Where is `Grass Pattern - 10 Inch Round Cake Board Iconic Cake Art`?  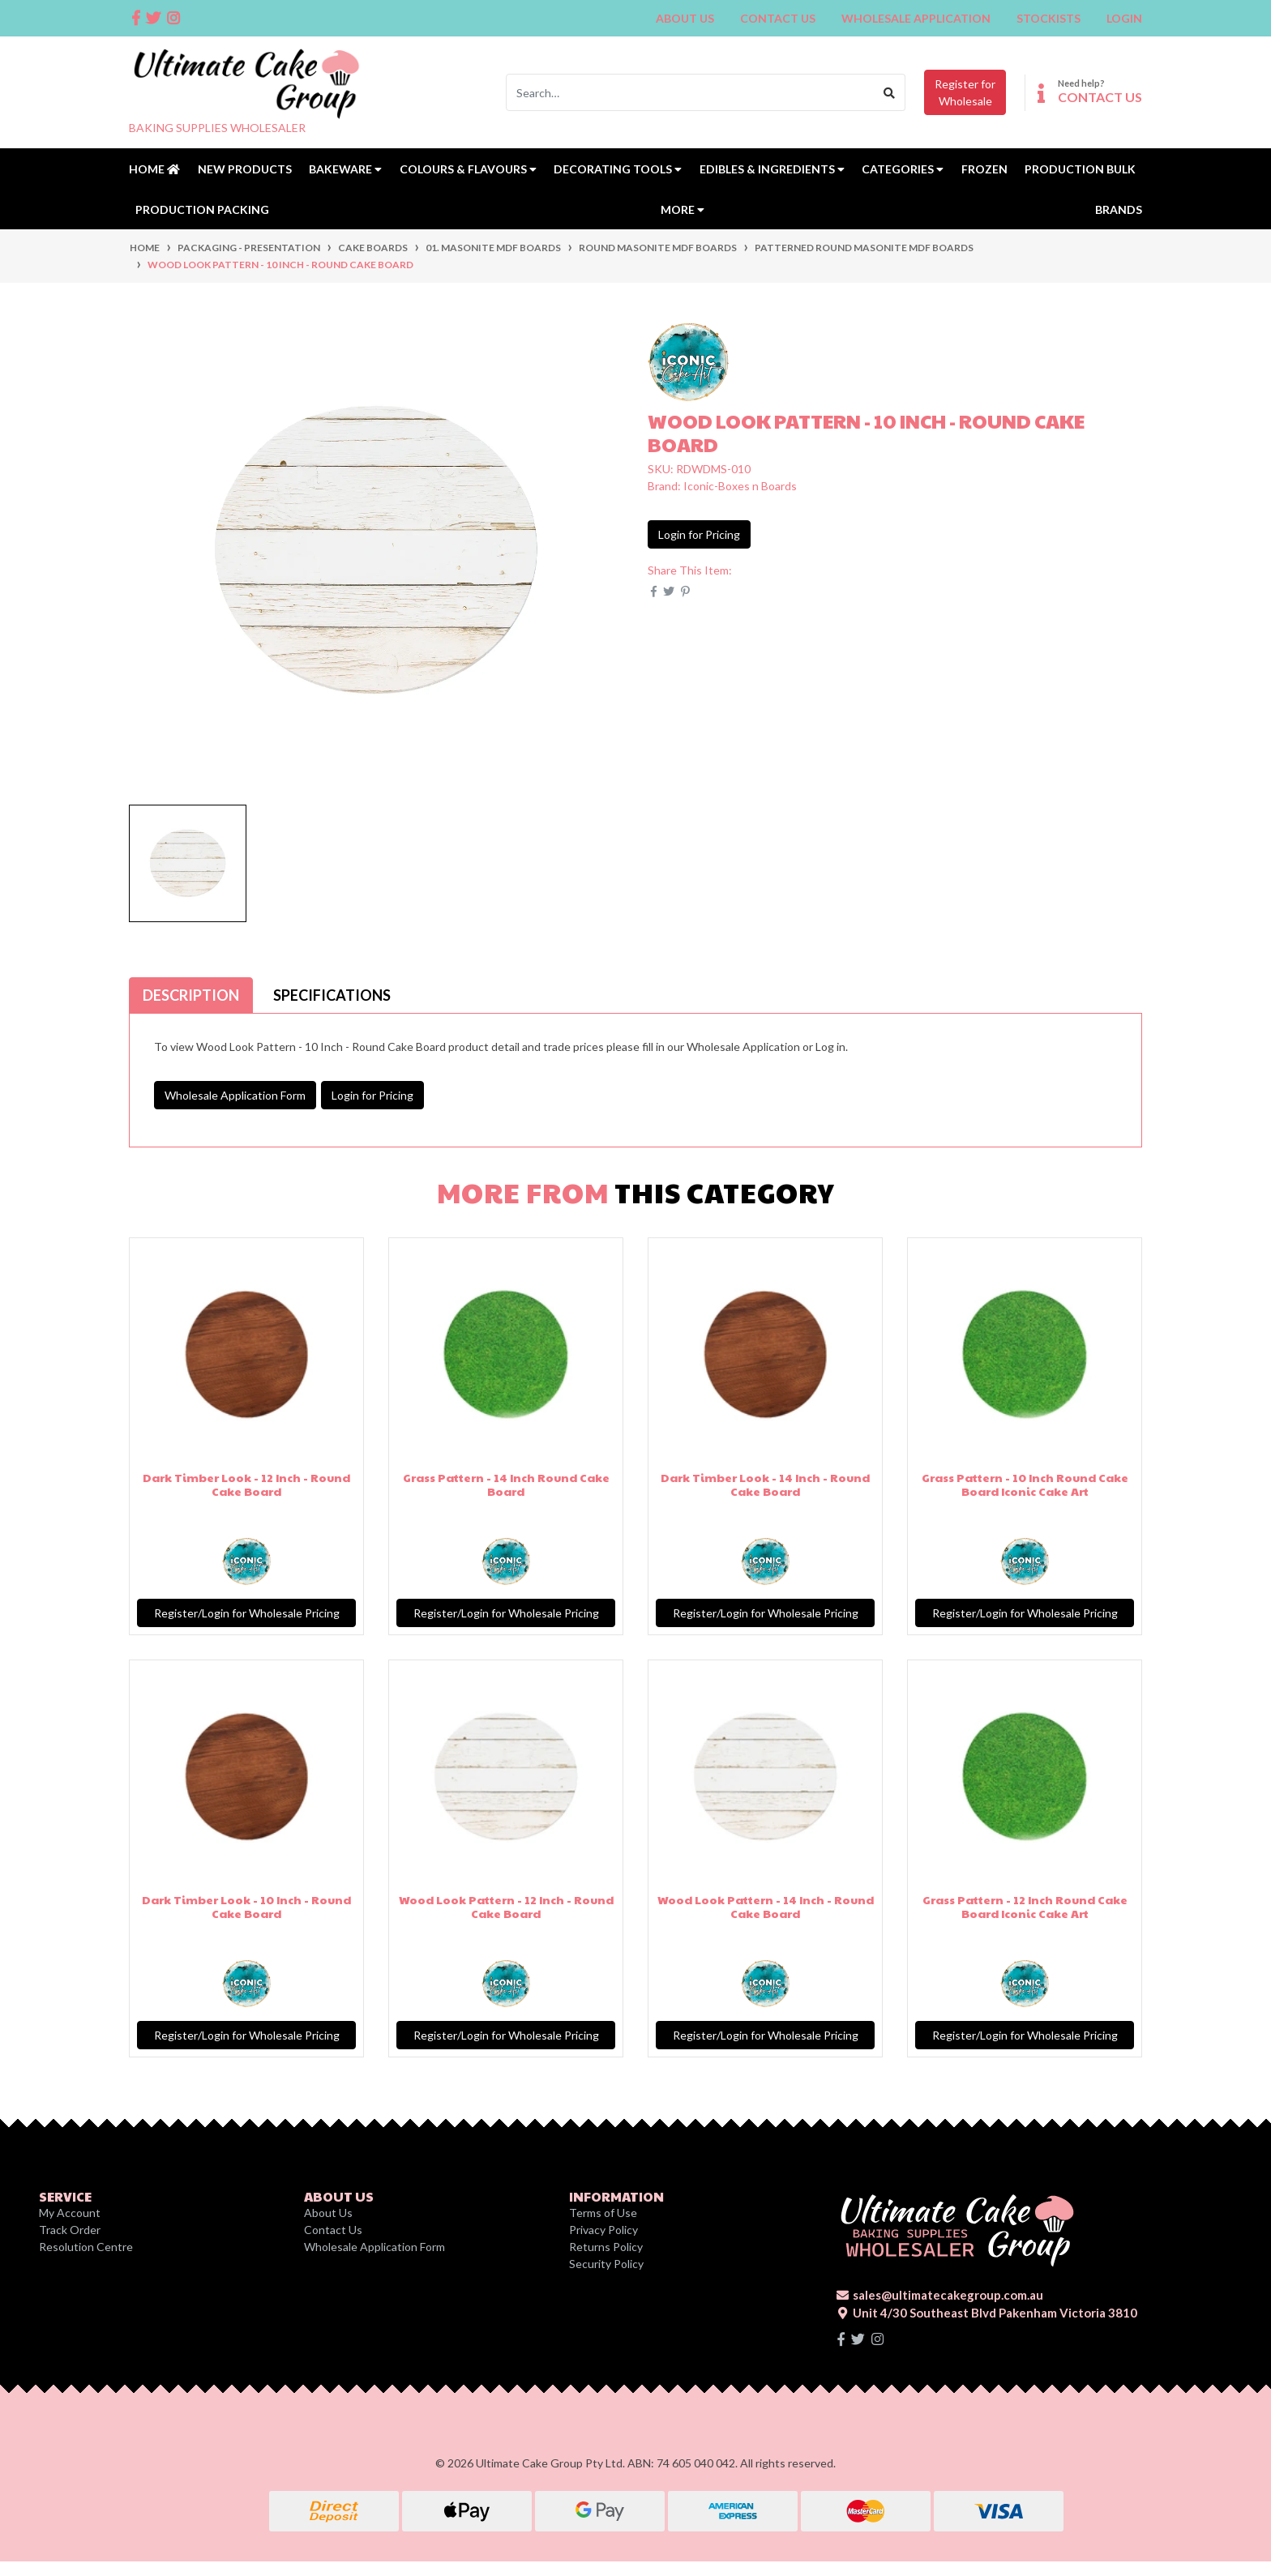 Grass Pattern - 10 Inch Round Cake Board Iconic Cake Art is located at coordinates (1025, 1484).